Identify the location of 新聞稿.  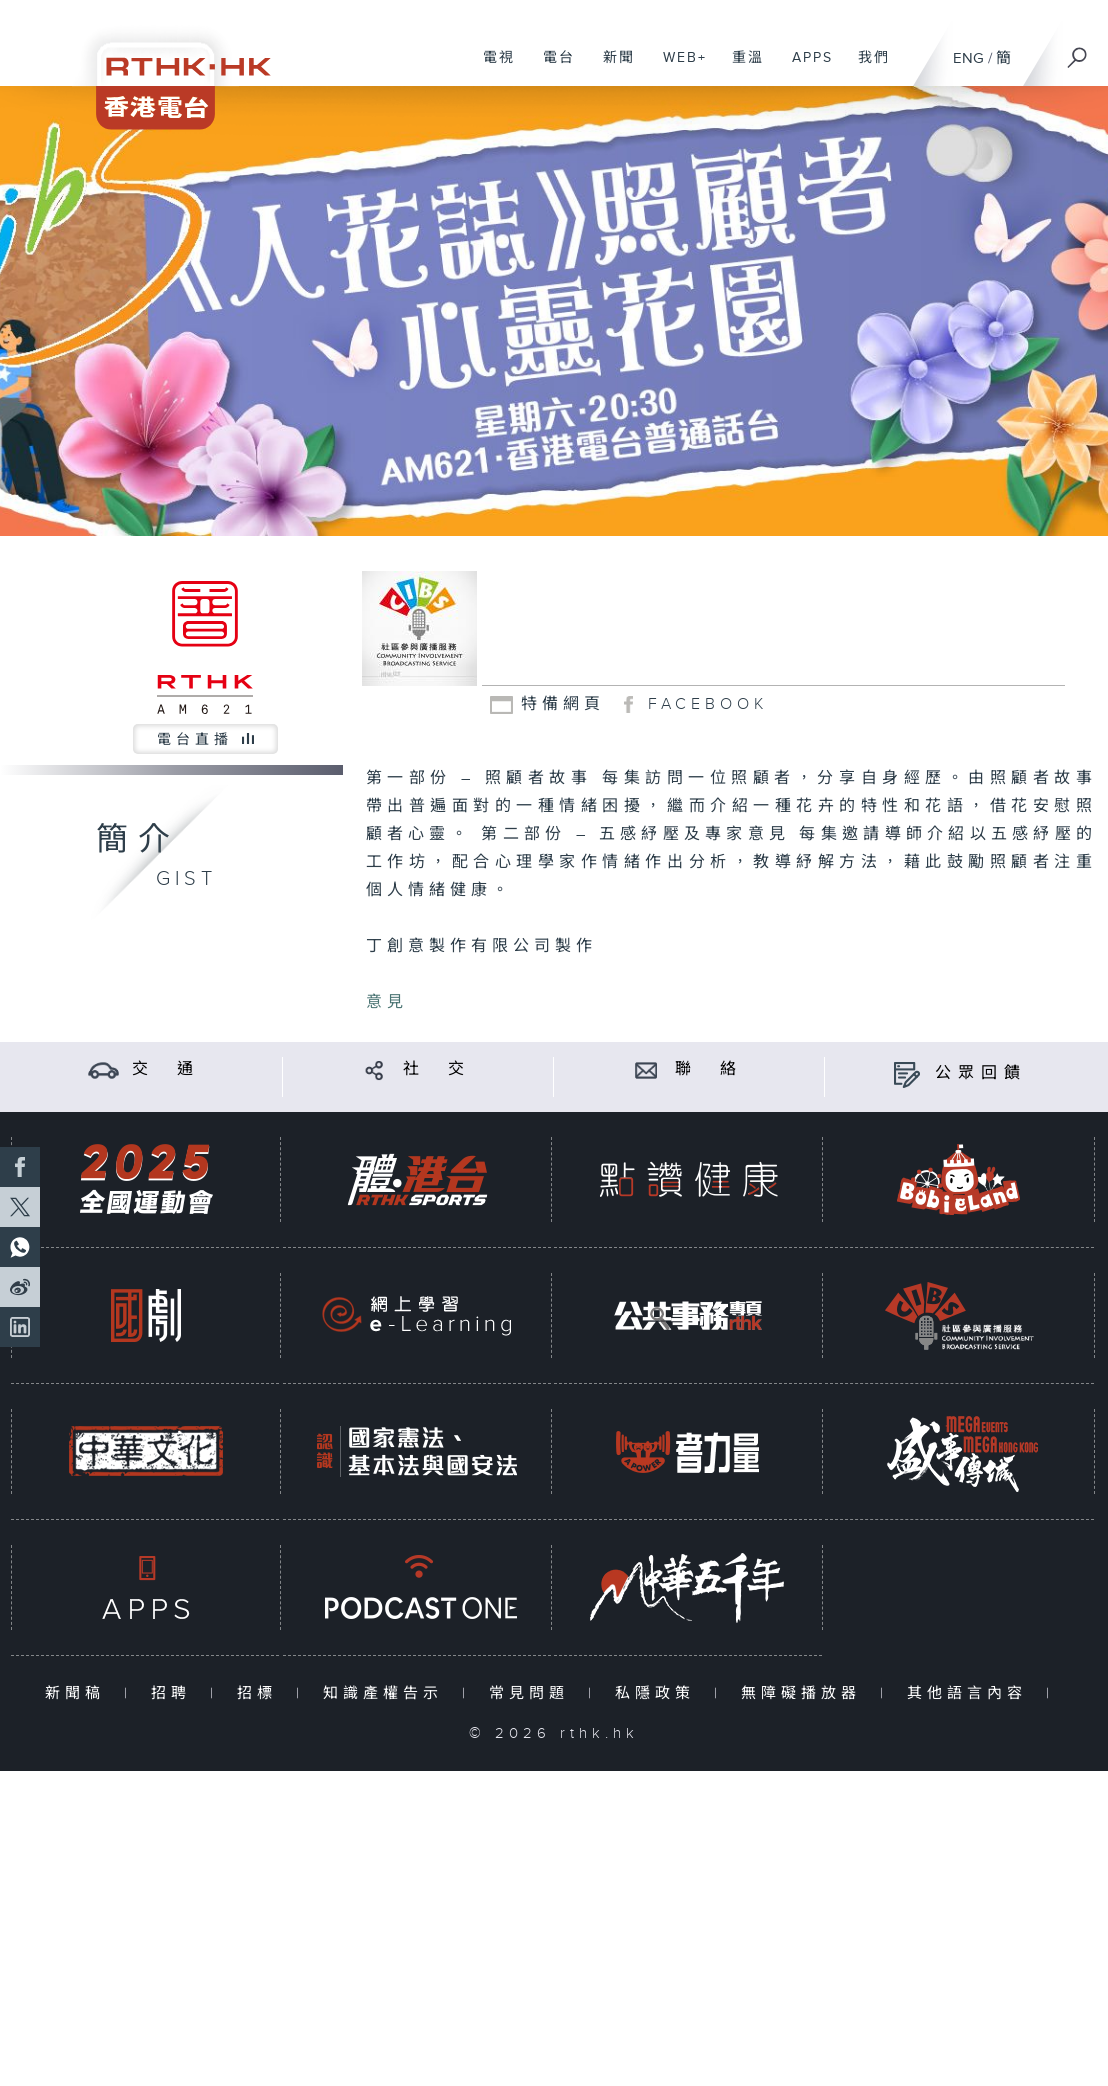
(79, 1693).